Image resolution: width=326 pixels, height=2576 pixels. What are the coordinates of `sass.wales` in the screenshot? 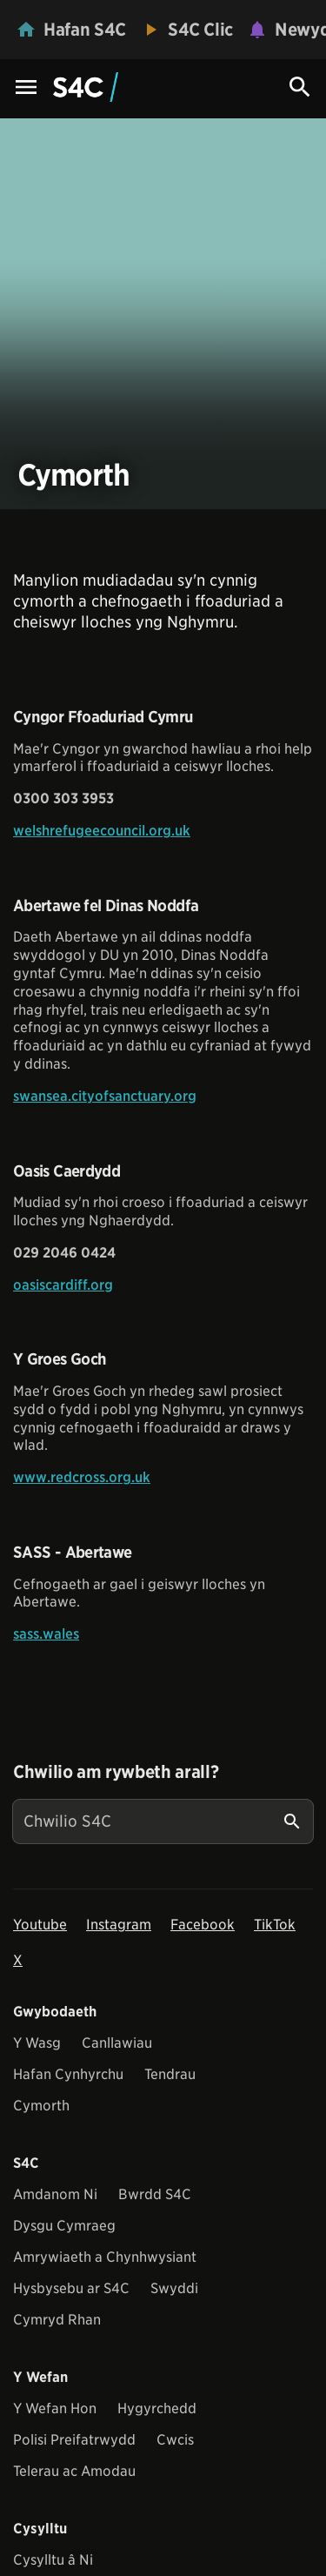 It's located at (46, 1634).